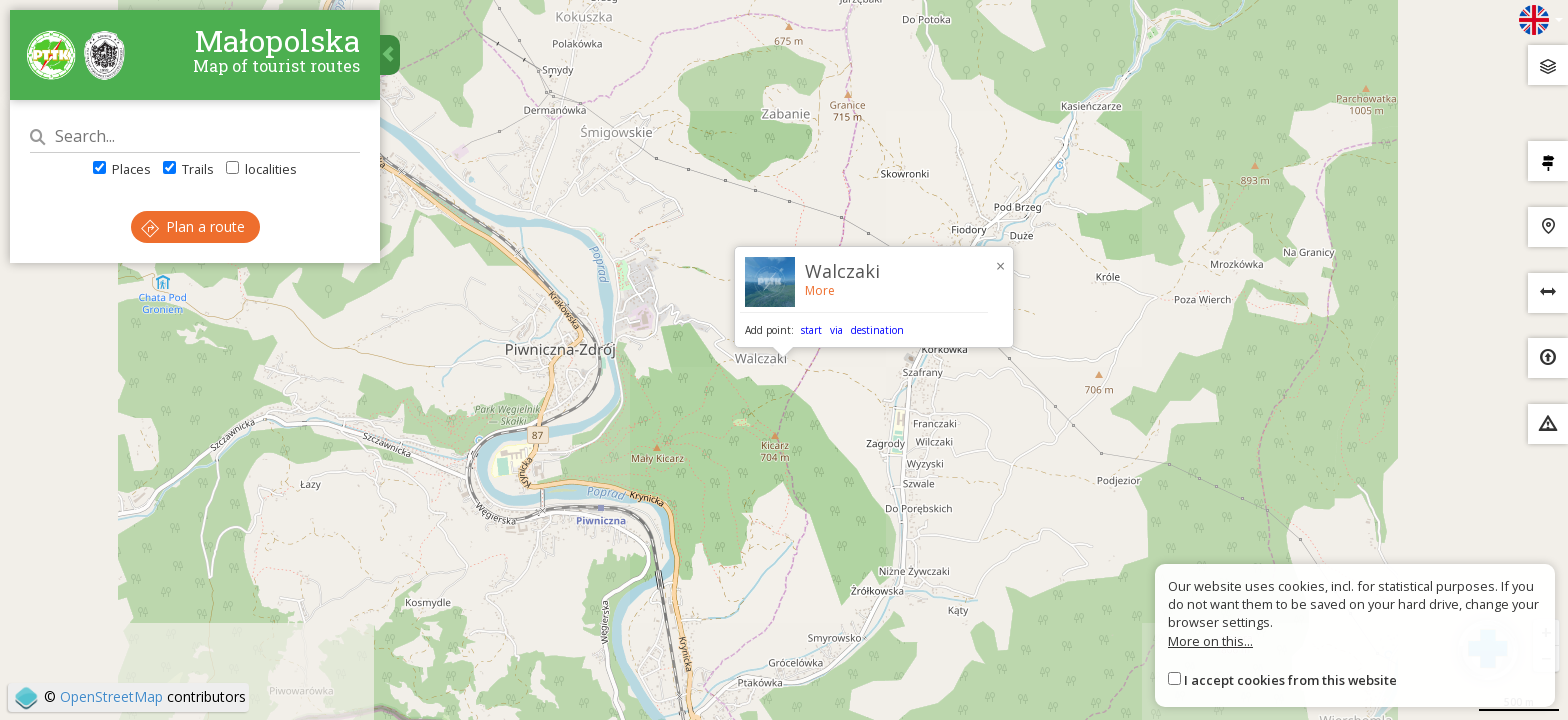 This screenshot has height=720, width=1568. I want to click on start, so click(811, 330).